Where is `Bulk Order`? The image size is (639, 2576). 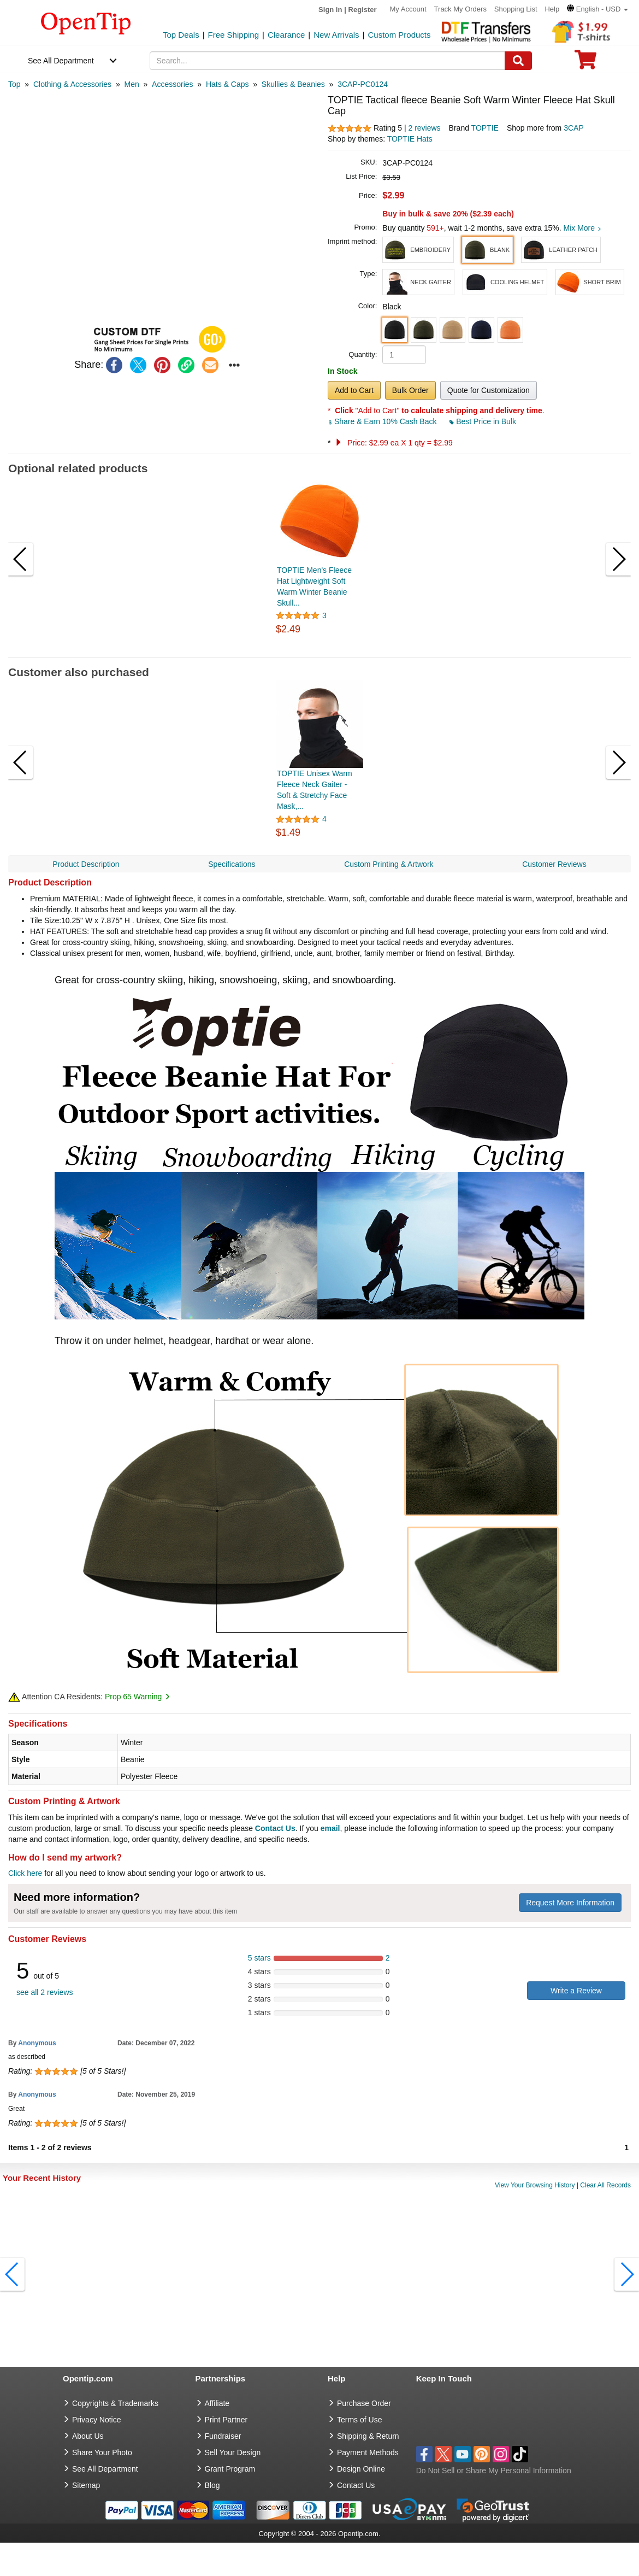 Bulk Order is located at coordinates (410, 390).